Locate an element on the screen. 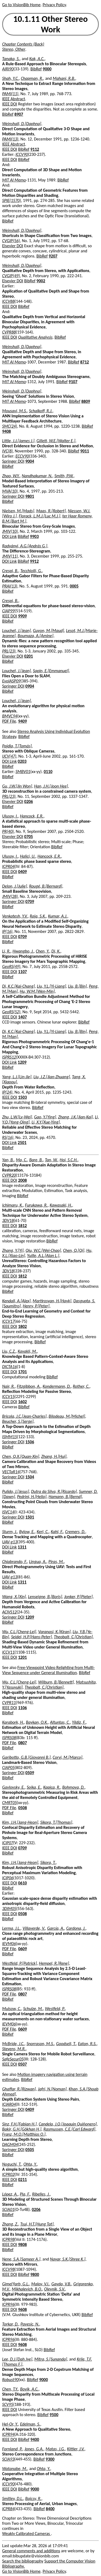 This screenshot has height=2576, width=101. 9800 is located at coordinates (34, 2274).